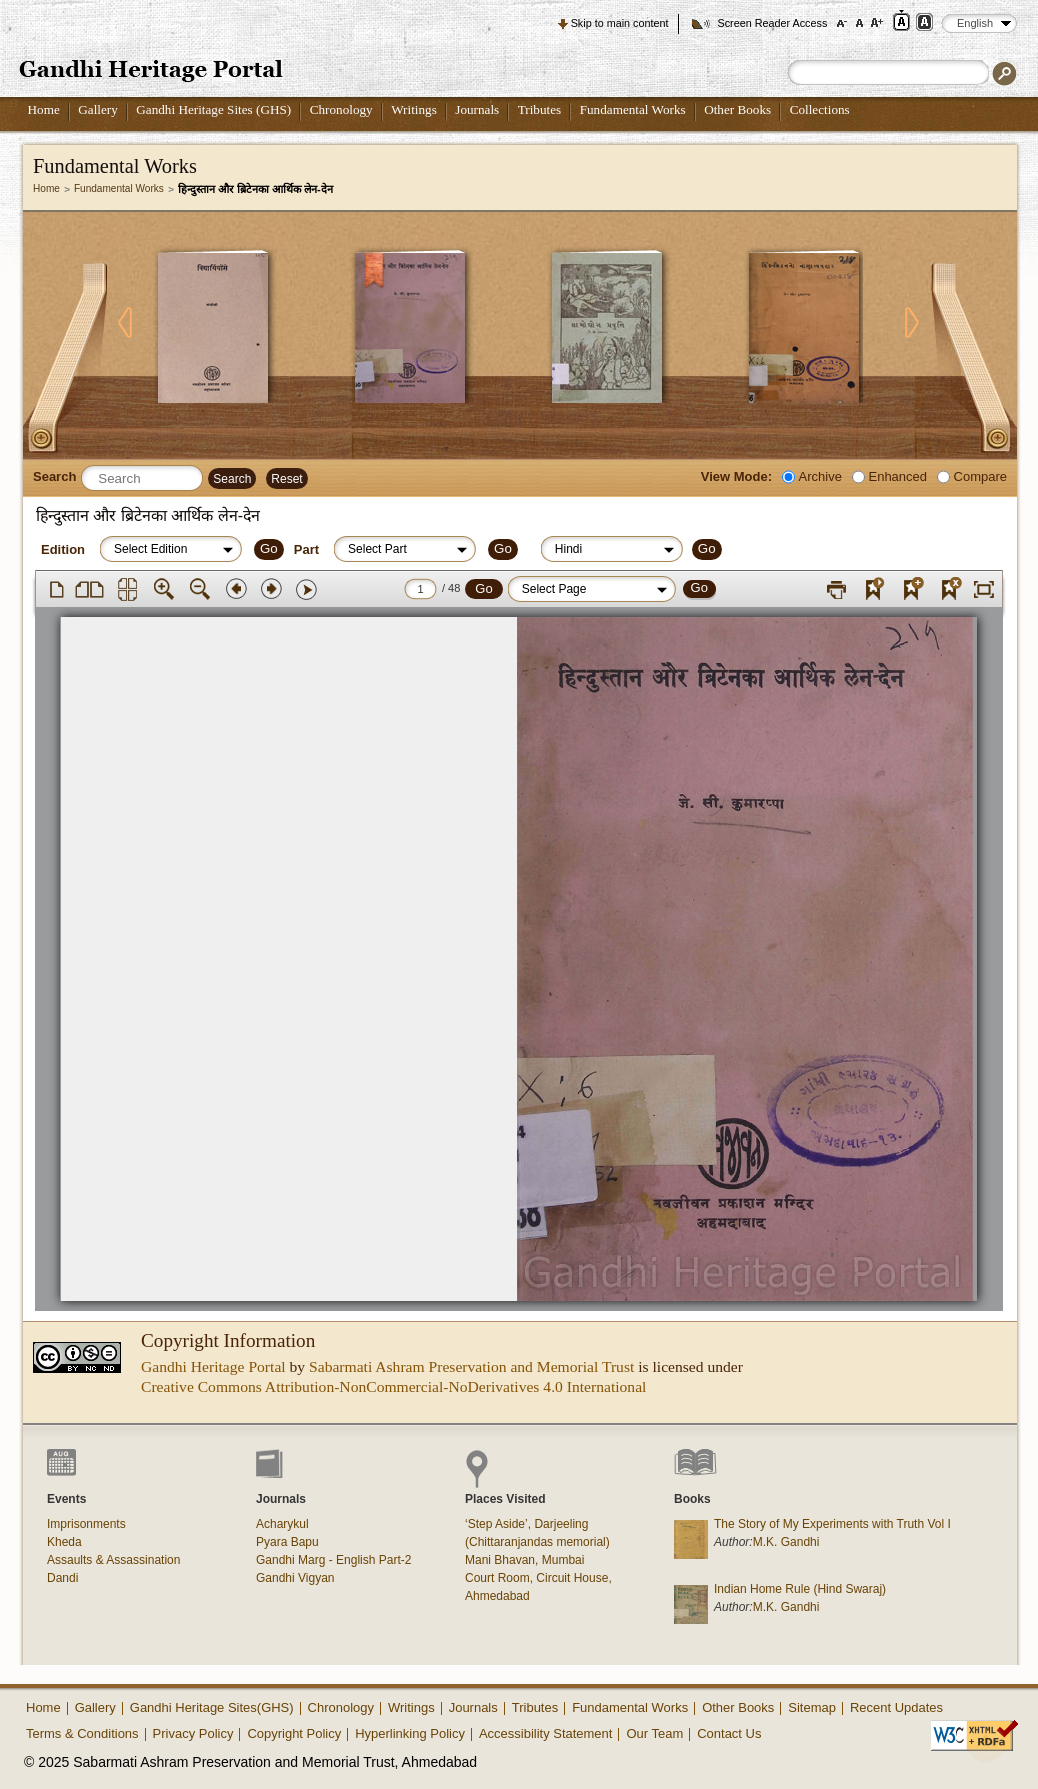 The width and height of the screenshot is (1038, 1789). Describe the element at coordinates (113, 1560) in the screenshot. I see `Assaults & Assassination` at that location.